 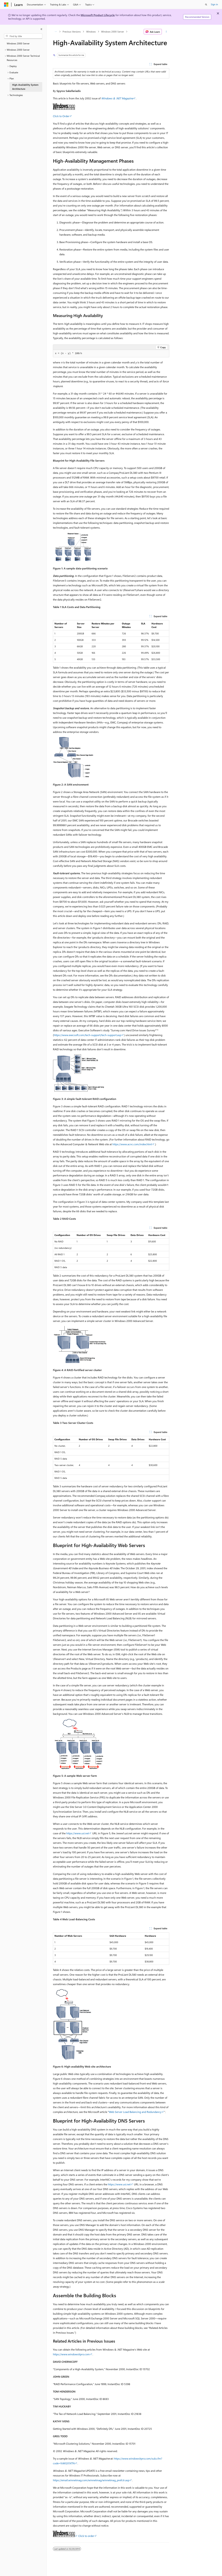 What do you see at coordinates (77, 1833) in the screenshot?
I see `https://www.usi.net` at bounding box center [77, 1833].